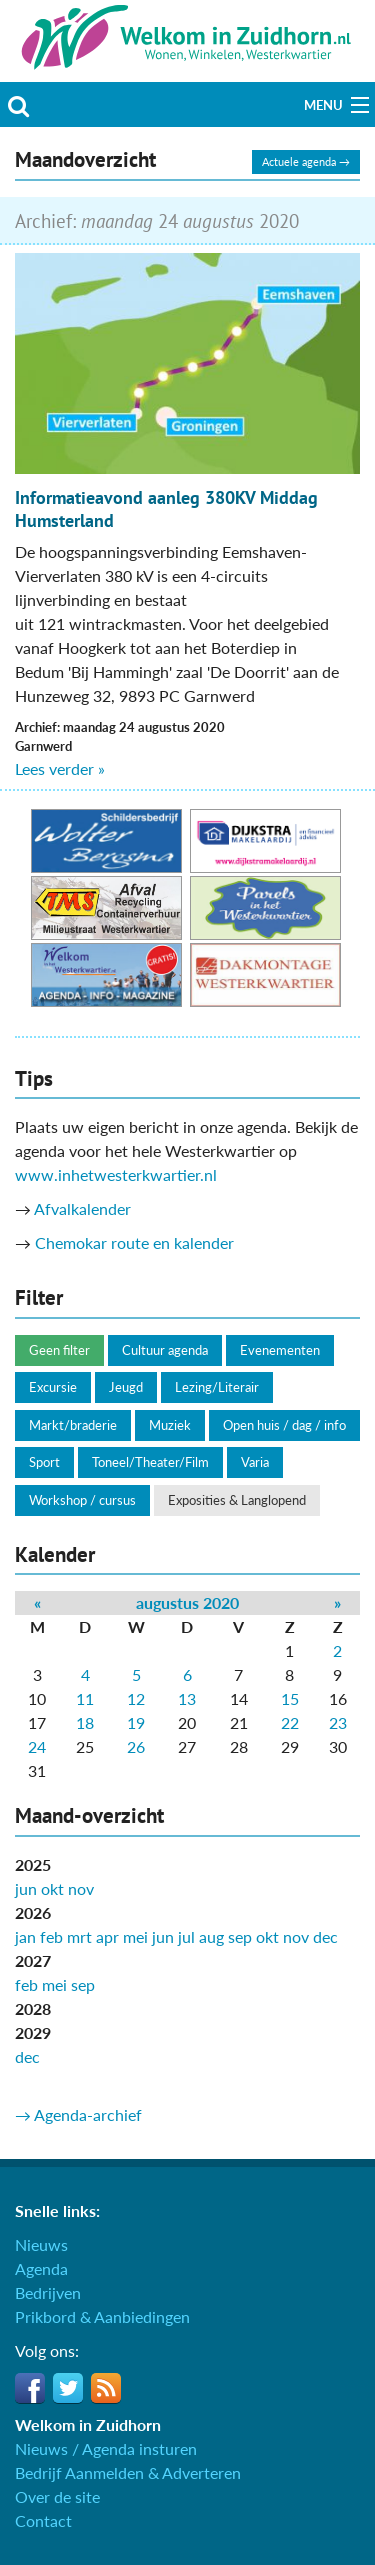  What do you see at coordinates (25, 1936) in the screenshot?
I see `jan` at bounding box center [25, 1936].